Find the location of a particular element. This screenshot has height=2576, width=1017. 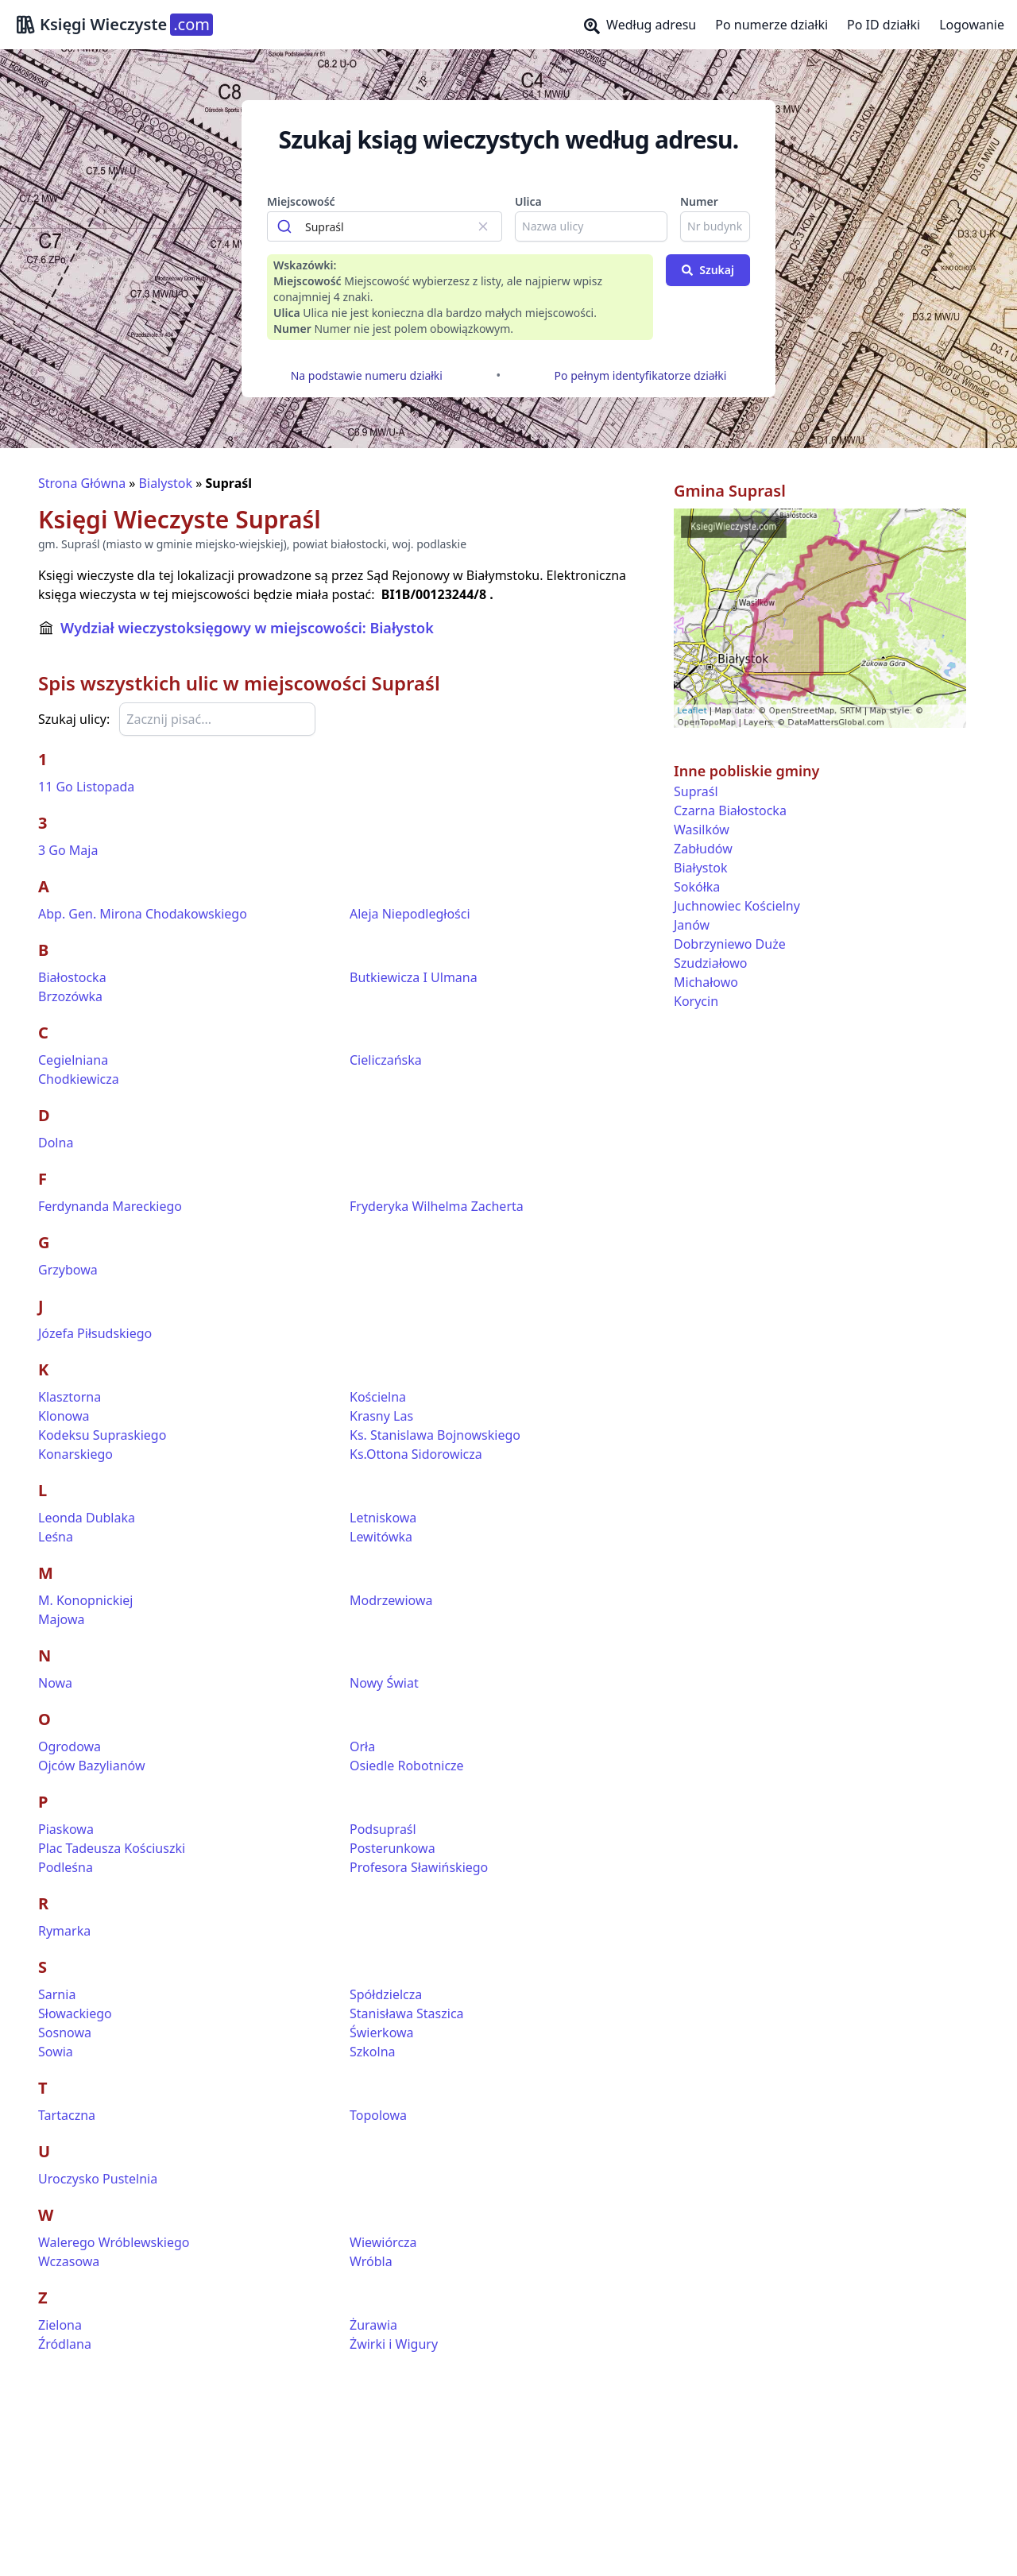

Szudziałowo is located at coordinates (710, 963).